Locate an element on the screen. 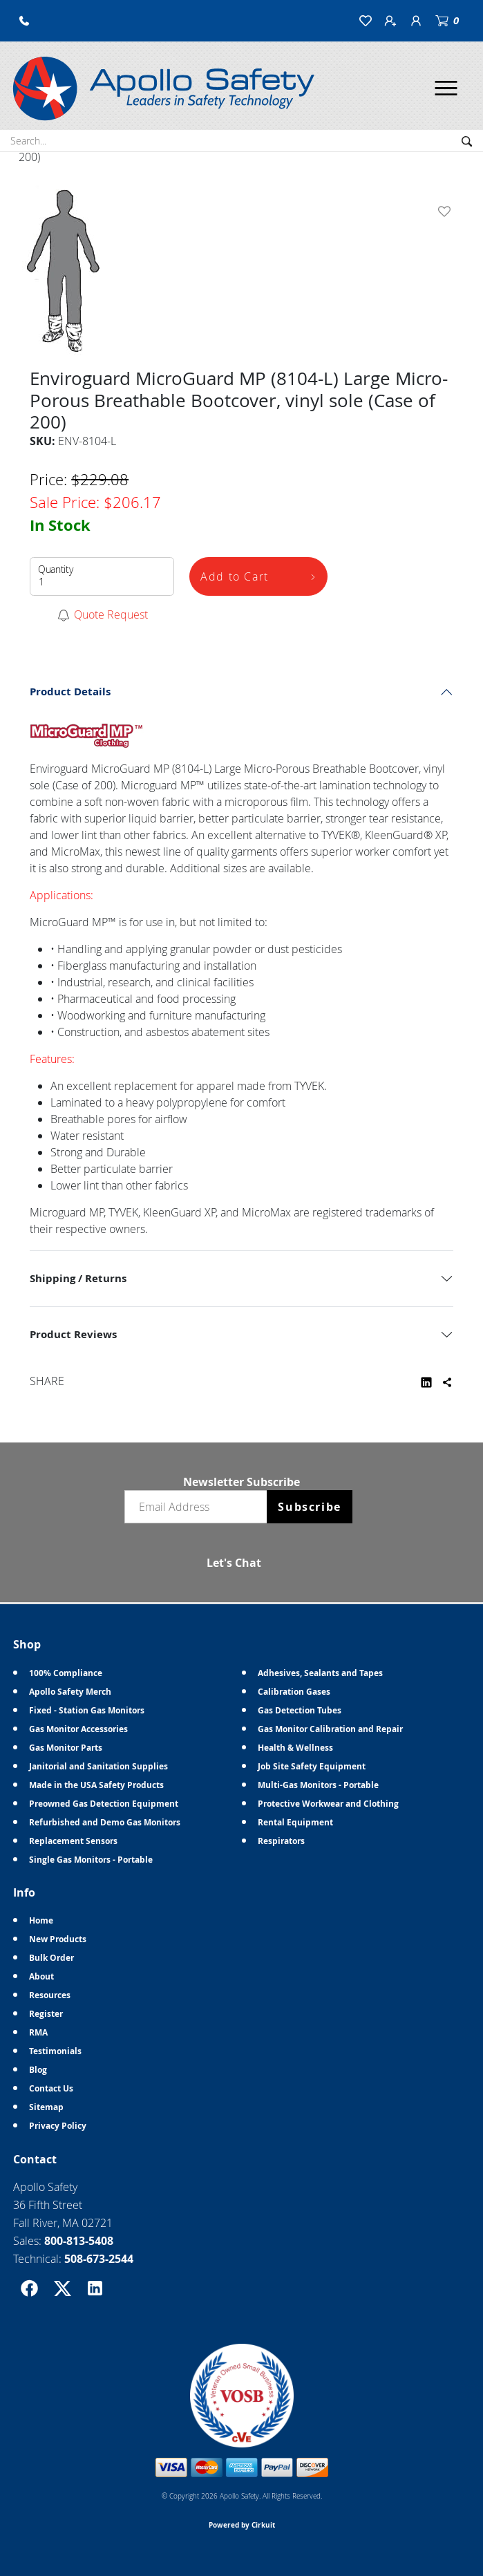  Respirators is located at coordinates (281, 1841).